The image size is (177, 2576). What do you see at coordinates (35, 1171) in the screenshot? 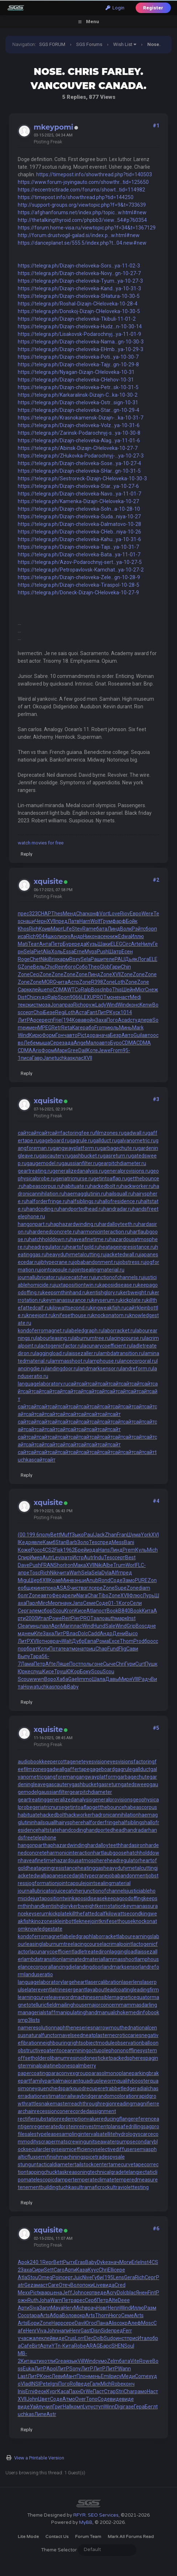
I see `geartreating.ru` at bounding box center [35, 1171].